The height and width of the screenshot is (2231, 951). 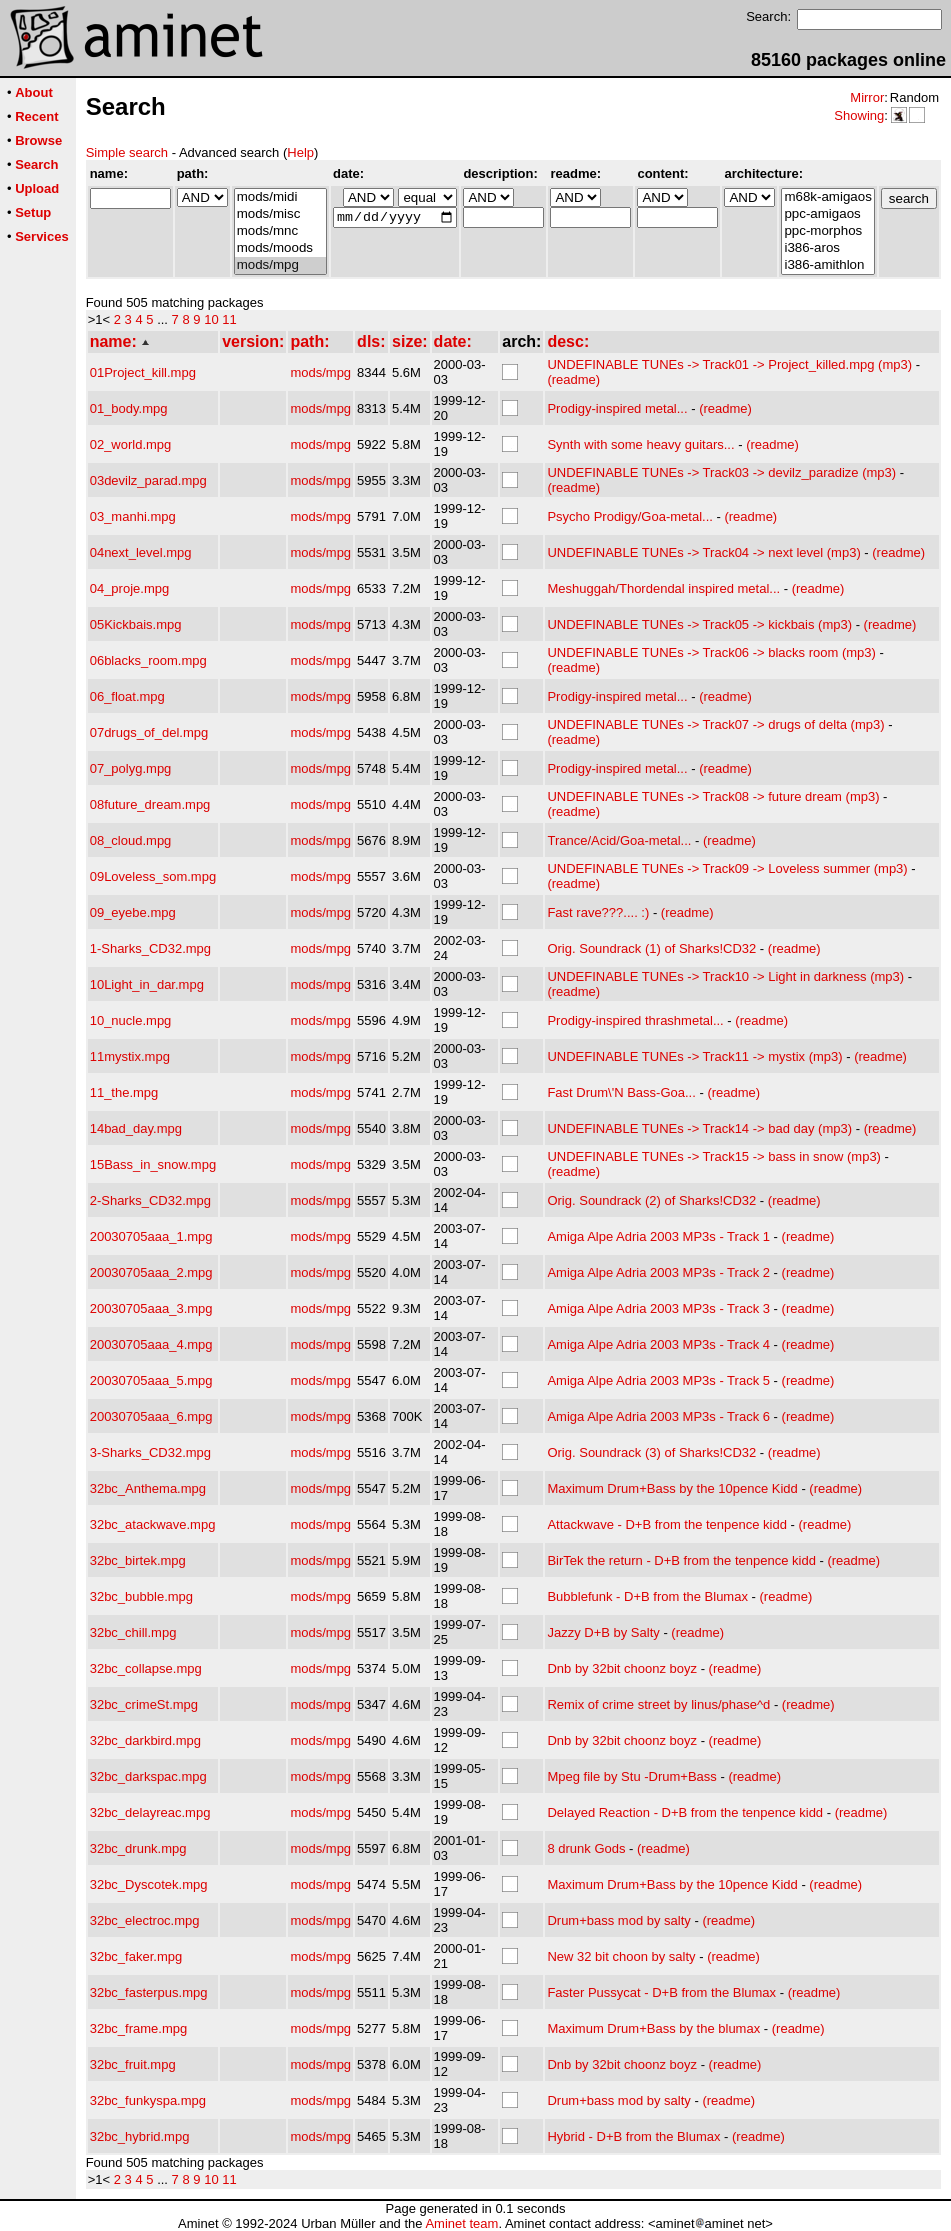 I want to click on 20030705aaa_2.mpg, so click(x=151, y=1272).